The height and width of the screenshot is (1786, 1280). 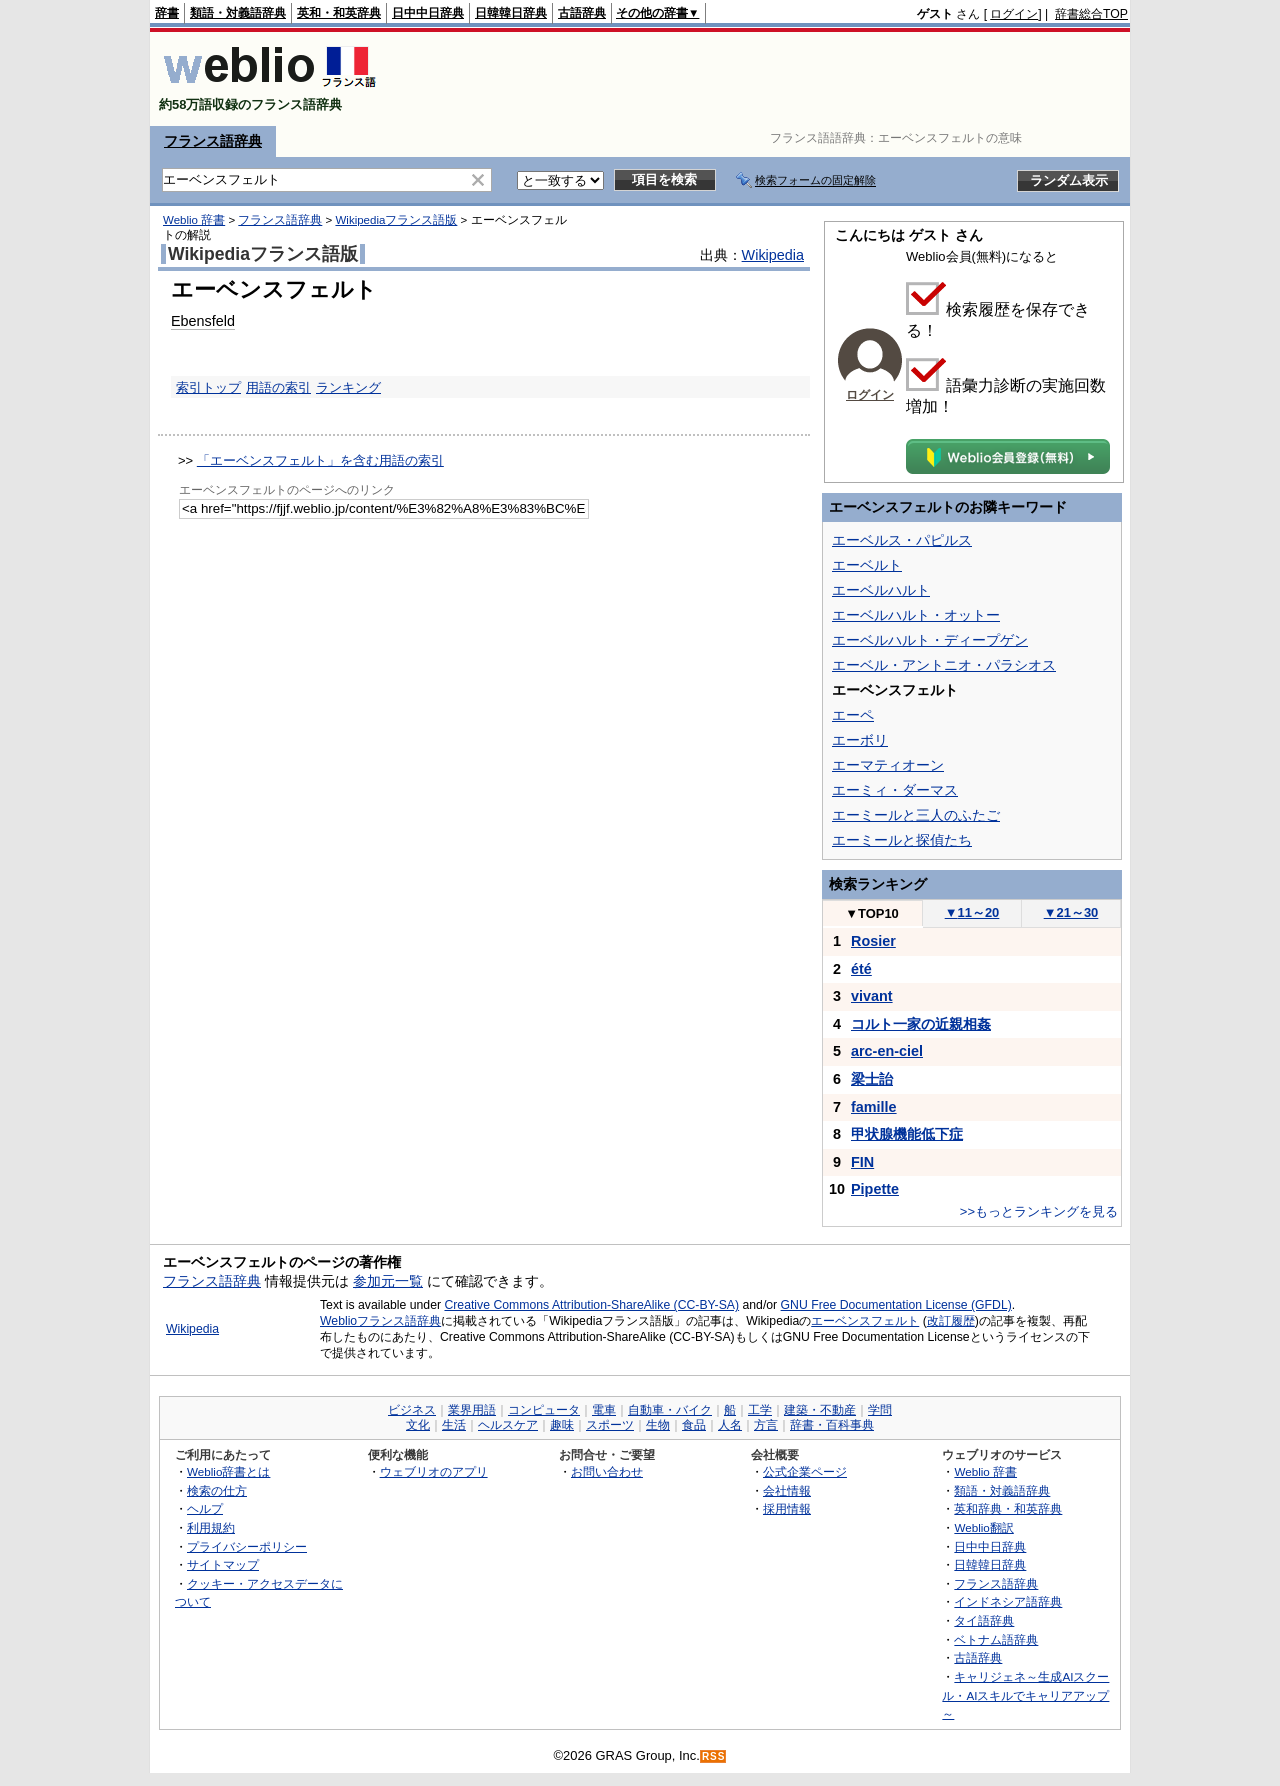 What do you see at coordinates (418, 1425) in the screenshot?
I see `文化` at bounding box center [418, 1425].